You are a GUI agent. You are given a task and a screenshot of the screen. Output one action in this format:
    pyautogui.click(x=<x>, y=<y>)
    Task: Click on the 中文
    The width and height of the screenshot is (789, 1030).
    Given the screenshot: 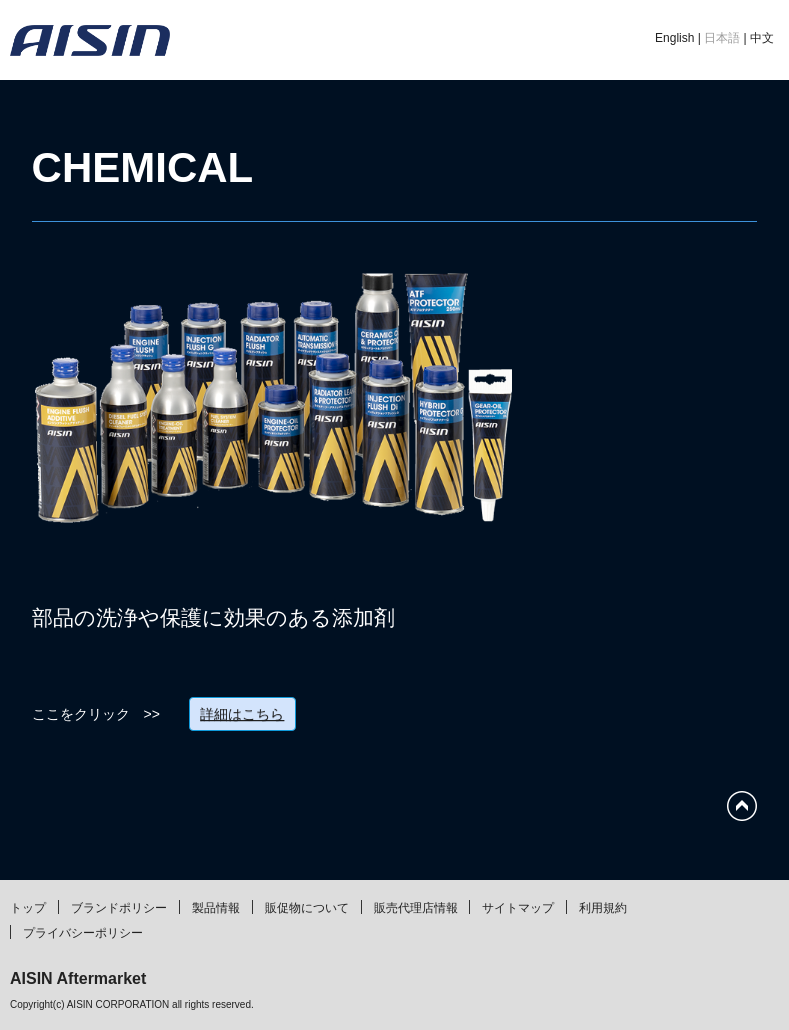 What is the action you would take?
    pyautogui.click(x=762, y=38)
    